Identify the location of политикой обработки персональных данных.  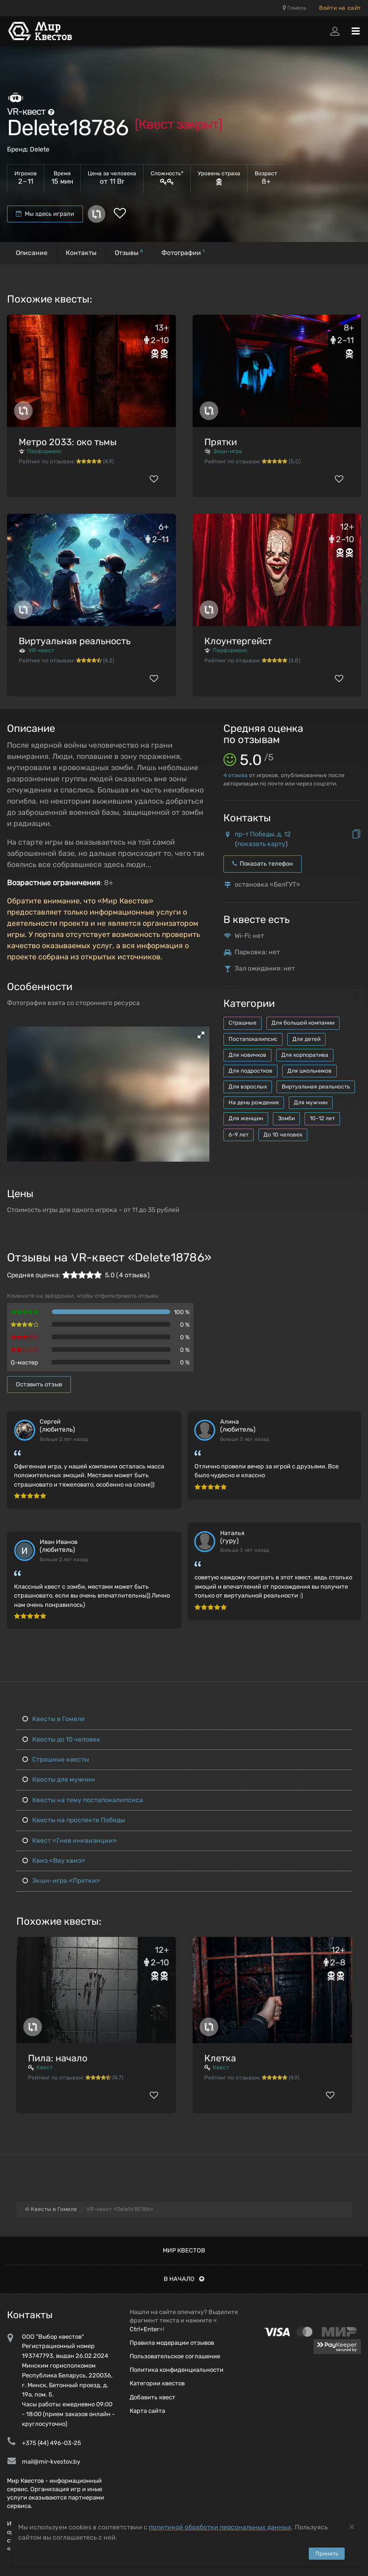
(220, 2527).